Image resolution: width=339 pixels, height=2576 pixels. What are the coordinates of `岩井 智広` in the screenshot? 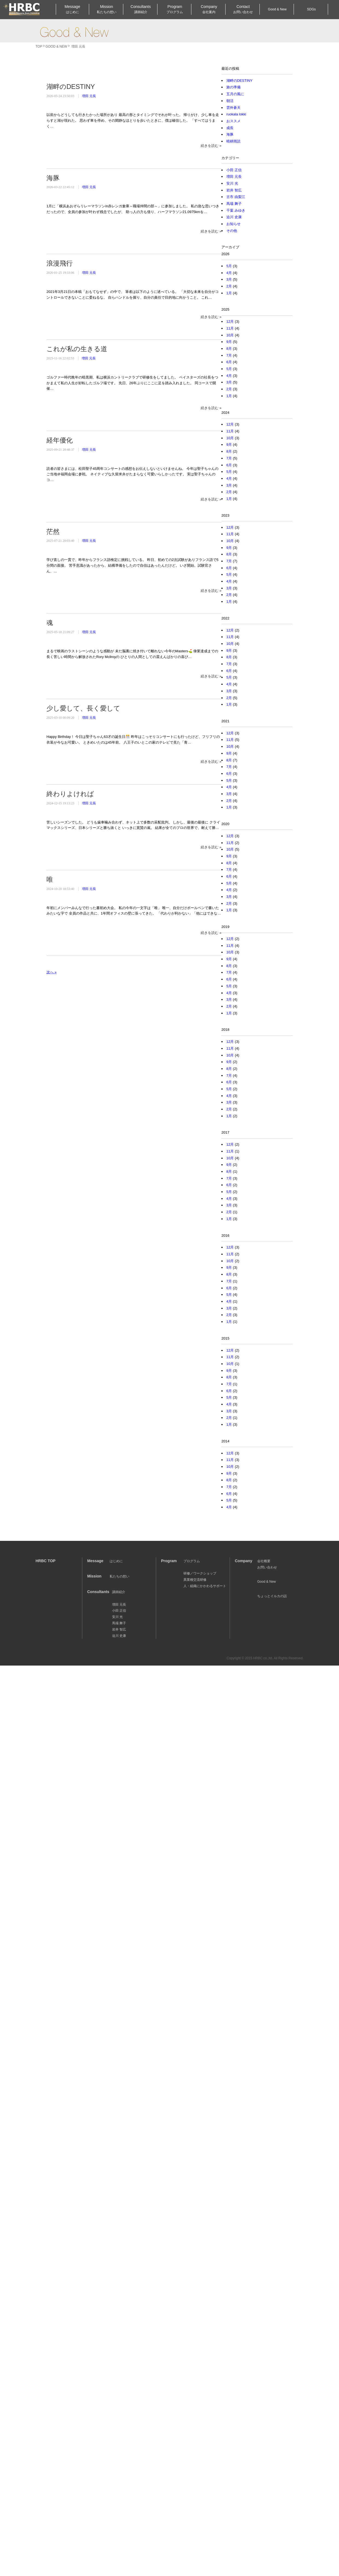 It's located at (234, 190).